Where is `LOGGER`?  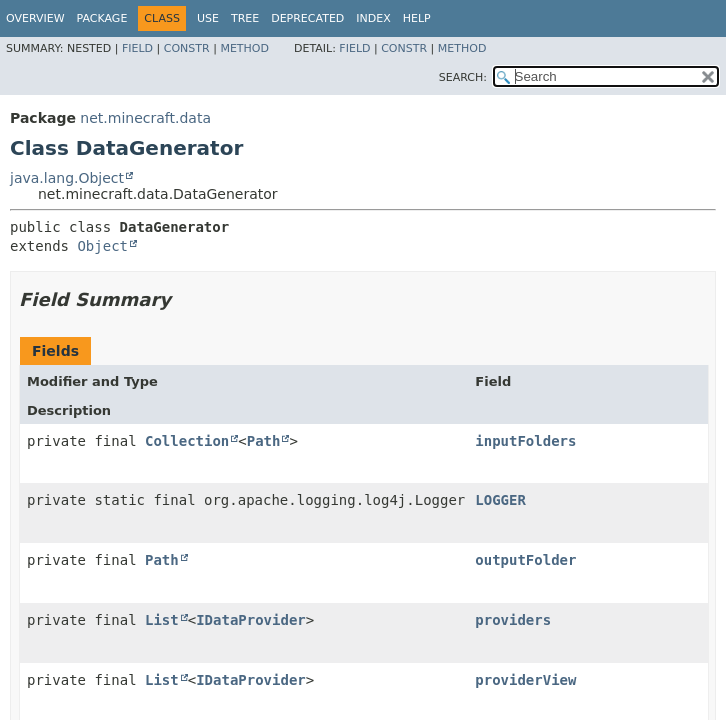 LOGGER is located at coordinates (500, 500).